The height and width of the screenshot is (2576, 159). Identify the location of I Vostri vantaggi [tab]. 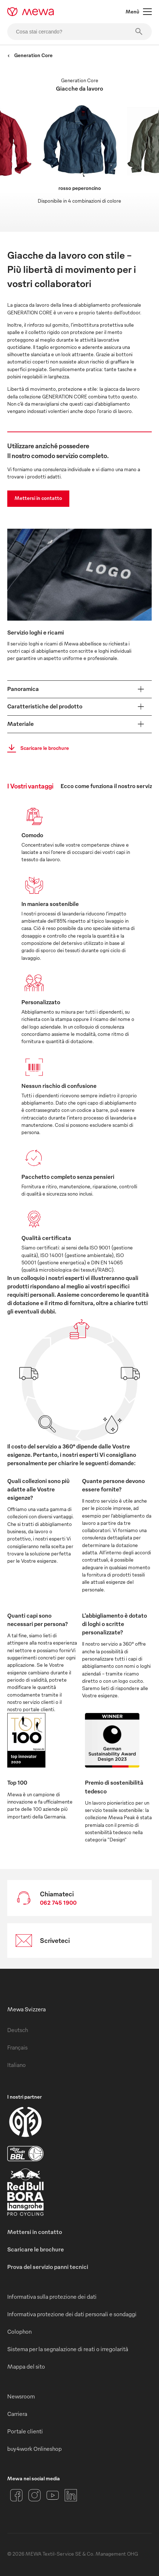
(30, 786).